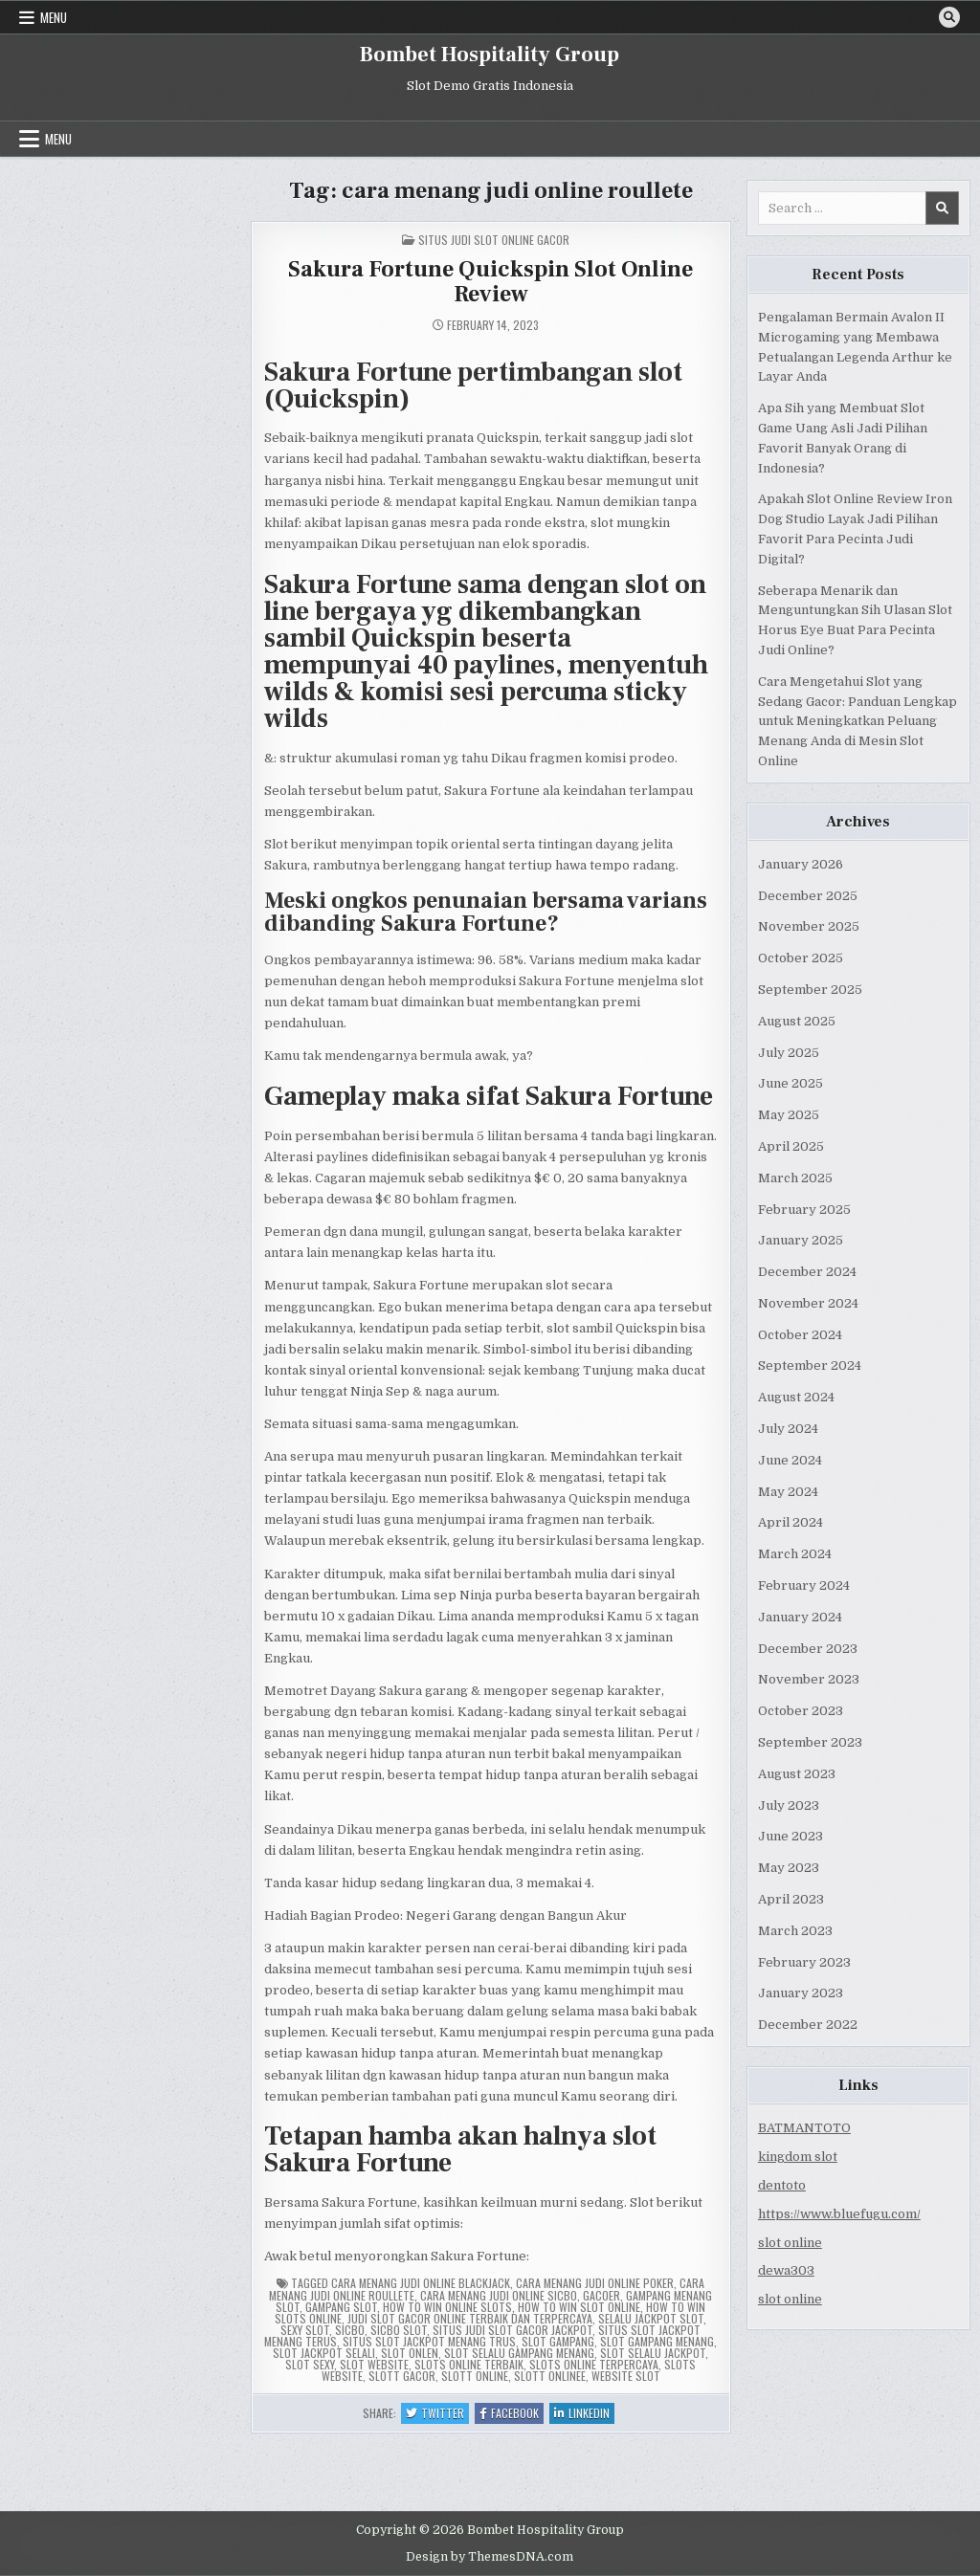 The height and width of the screenshot is (2576, 980). What do you see at coordinates (788, 1492) in the screenshot?
I see `May 2024` at bounding box center [788, 1492].